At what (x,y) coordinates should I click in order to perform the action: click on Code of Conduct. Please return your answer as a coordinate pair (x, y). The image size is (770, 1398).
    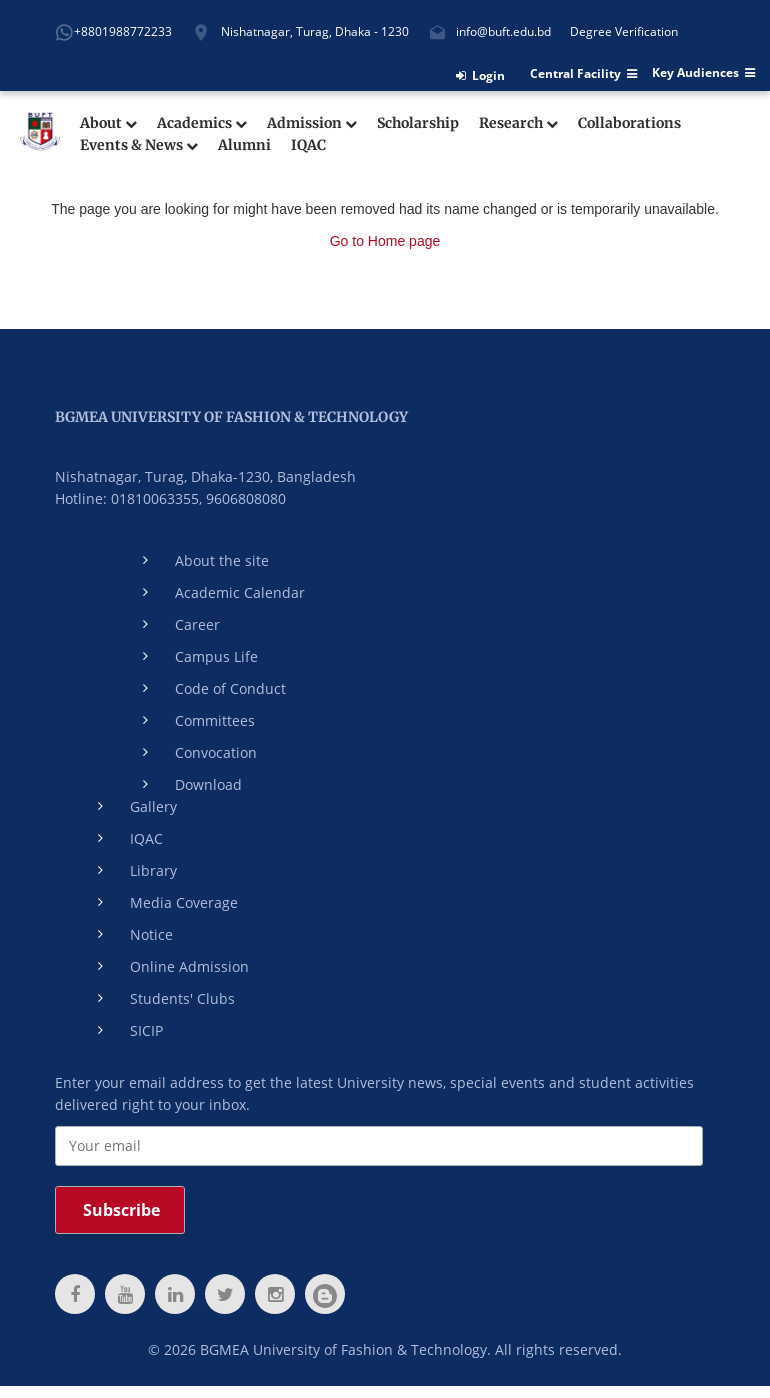
    Looking at the image, I should click on (230, 688).